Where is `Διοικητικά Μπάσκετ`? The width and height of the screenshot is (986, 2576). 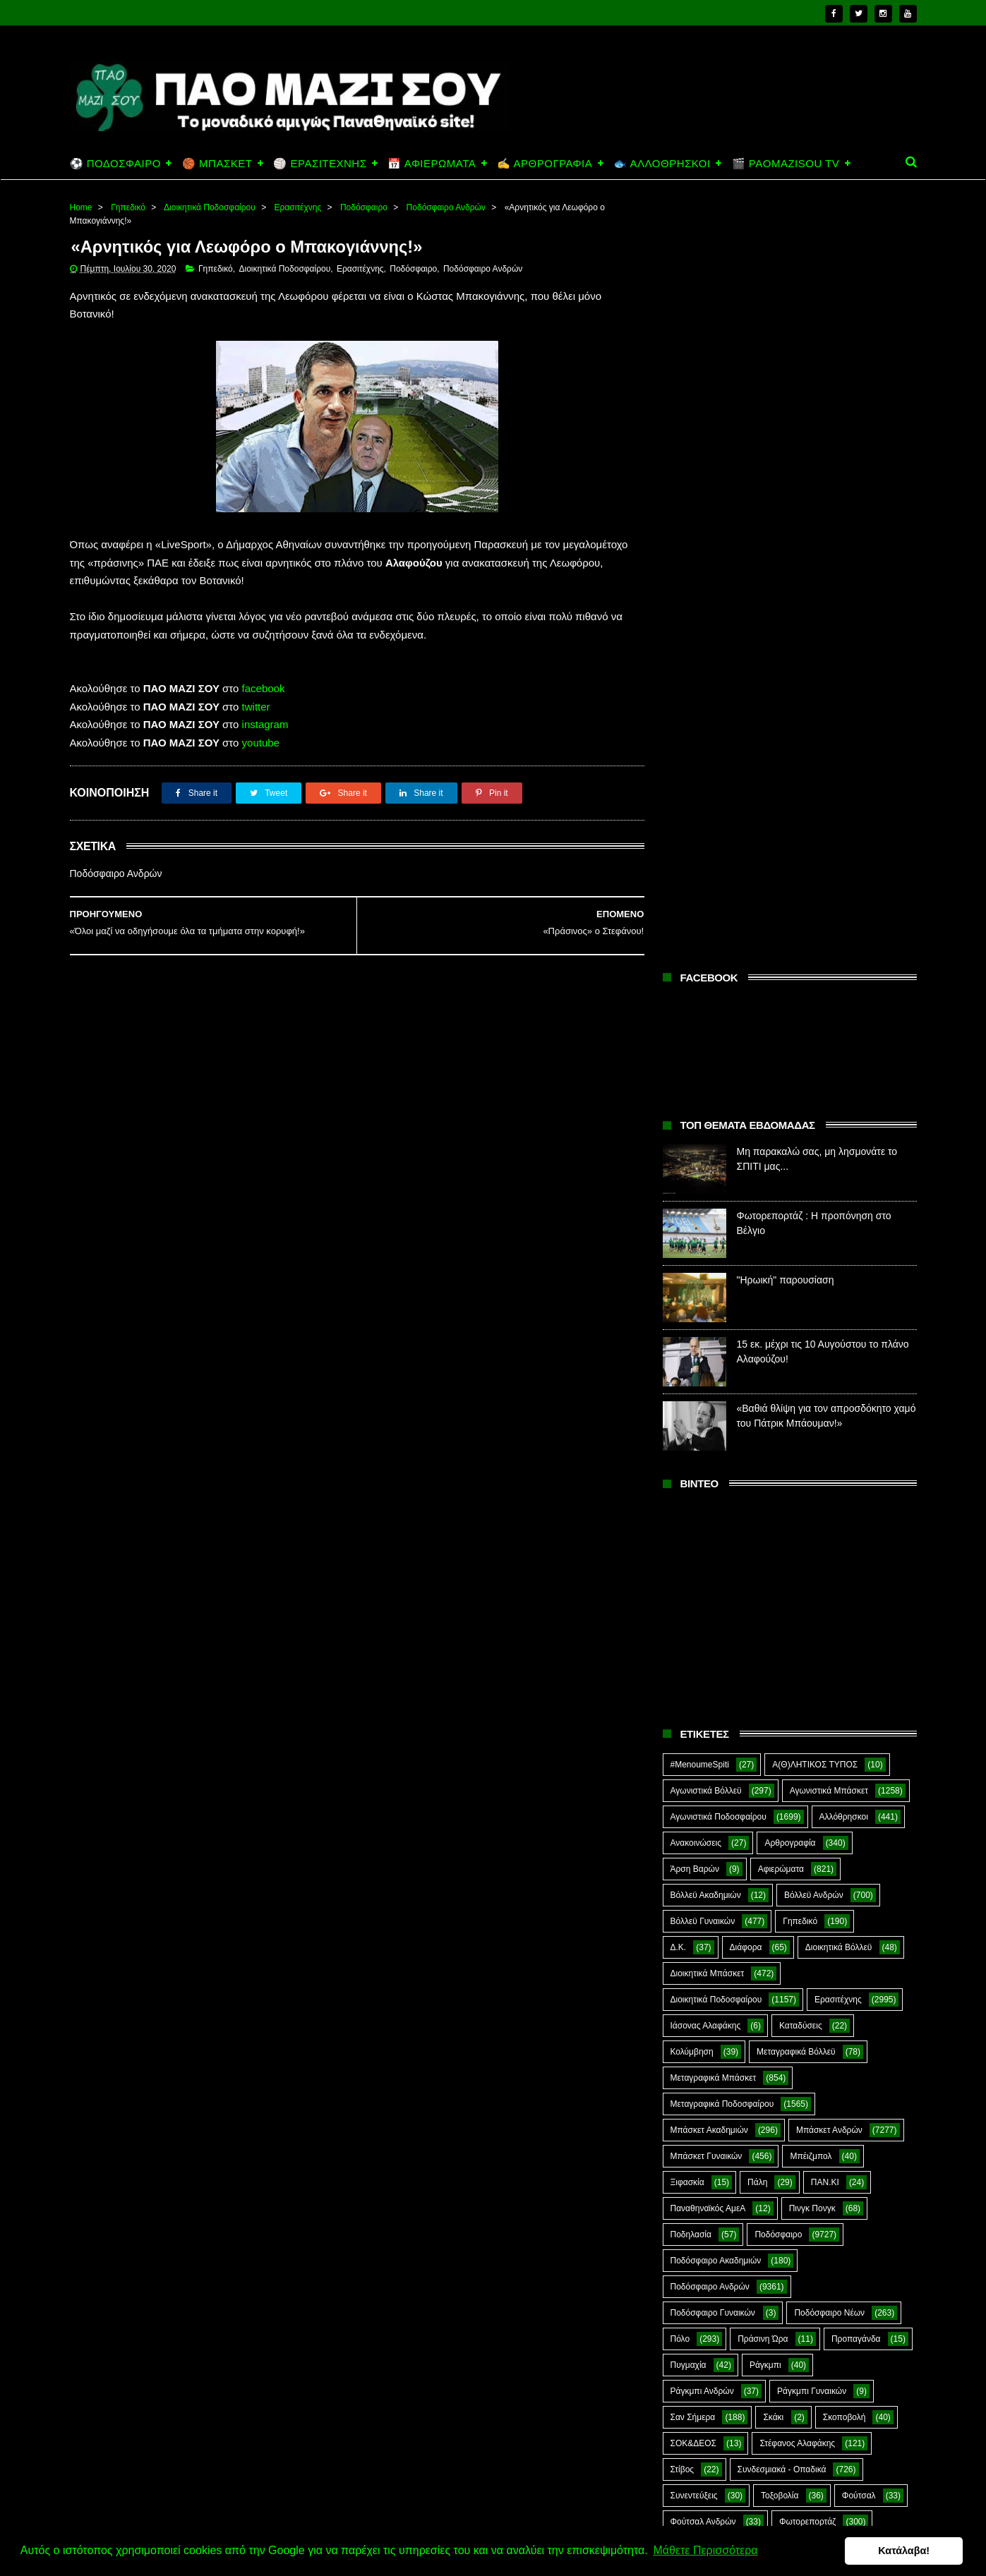 Διοικητικά Μπάσκετ is located at coordinates (708, 1209).